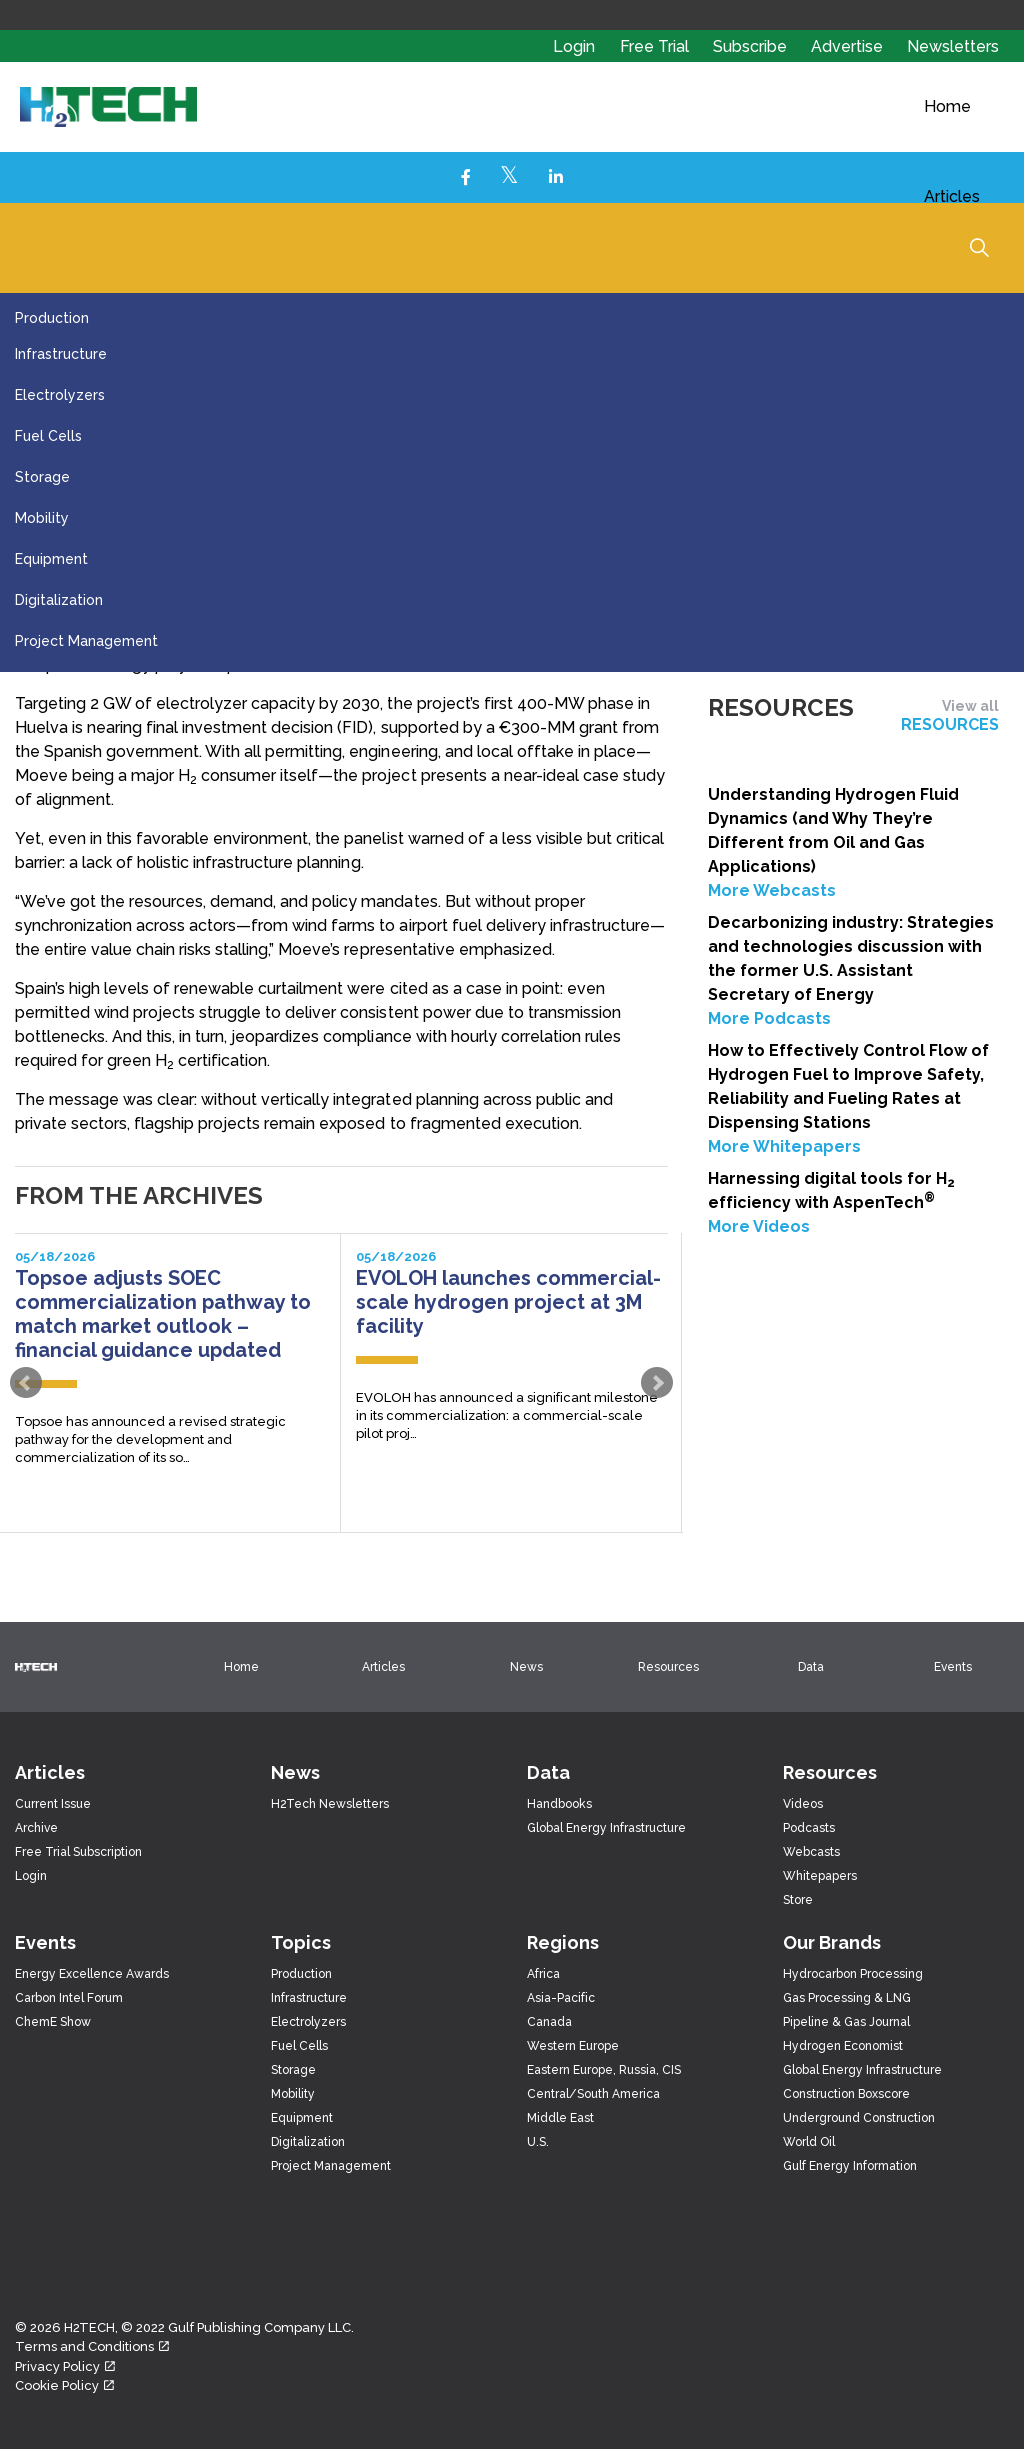 The width and height of the screenshot is (1024, 2449). Describe the element at coordinates (846, 2022) in the screenshot. I see `Pipeline & Gas Journal` at that location.